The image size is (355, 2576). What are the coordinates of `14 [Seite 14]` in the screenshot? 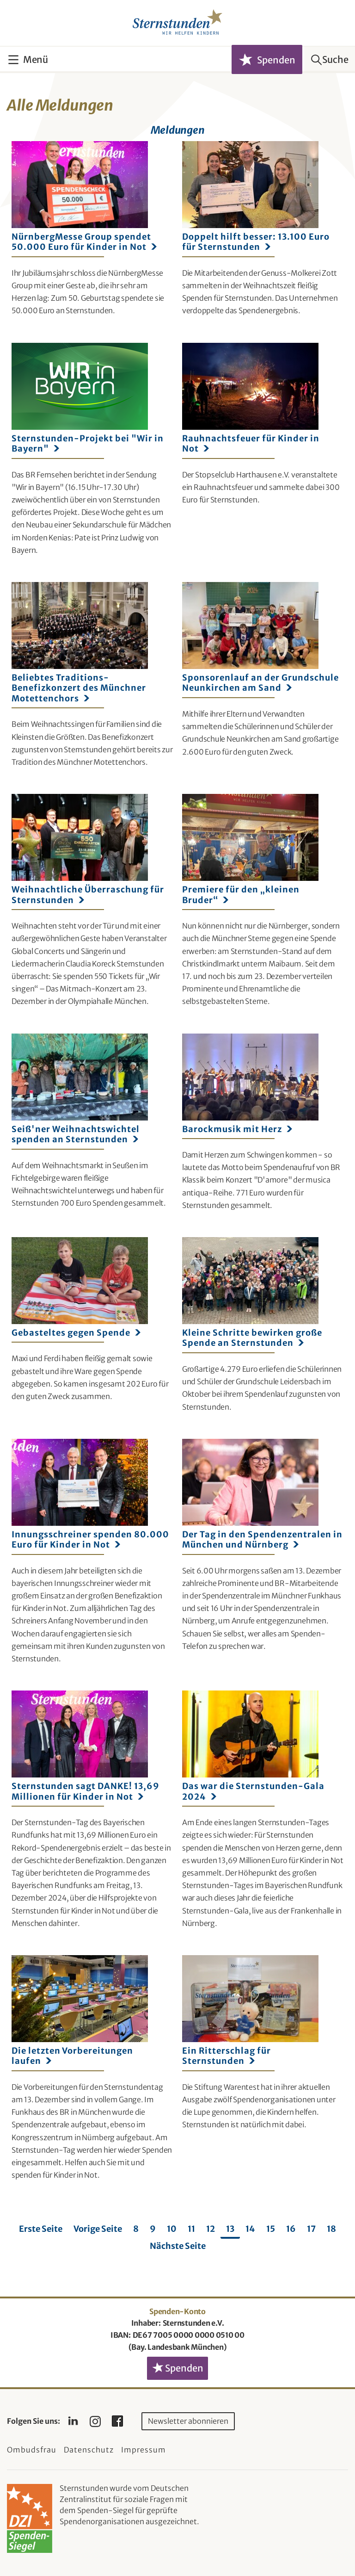 It's located at (250, 2228).